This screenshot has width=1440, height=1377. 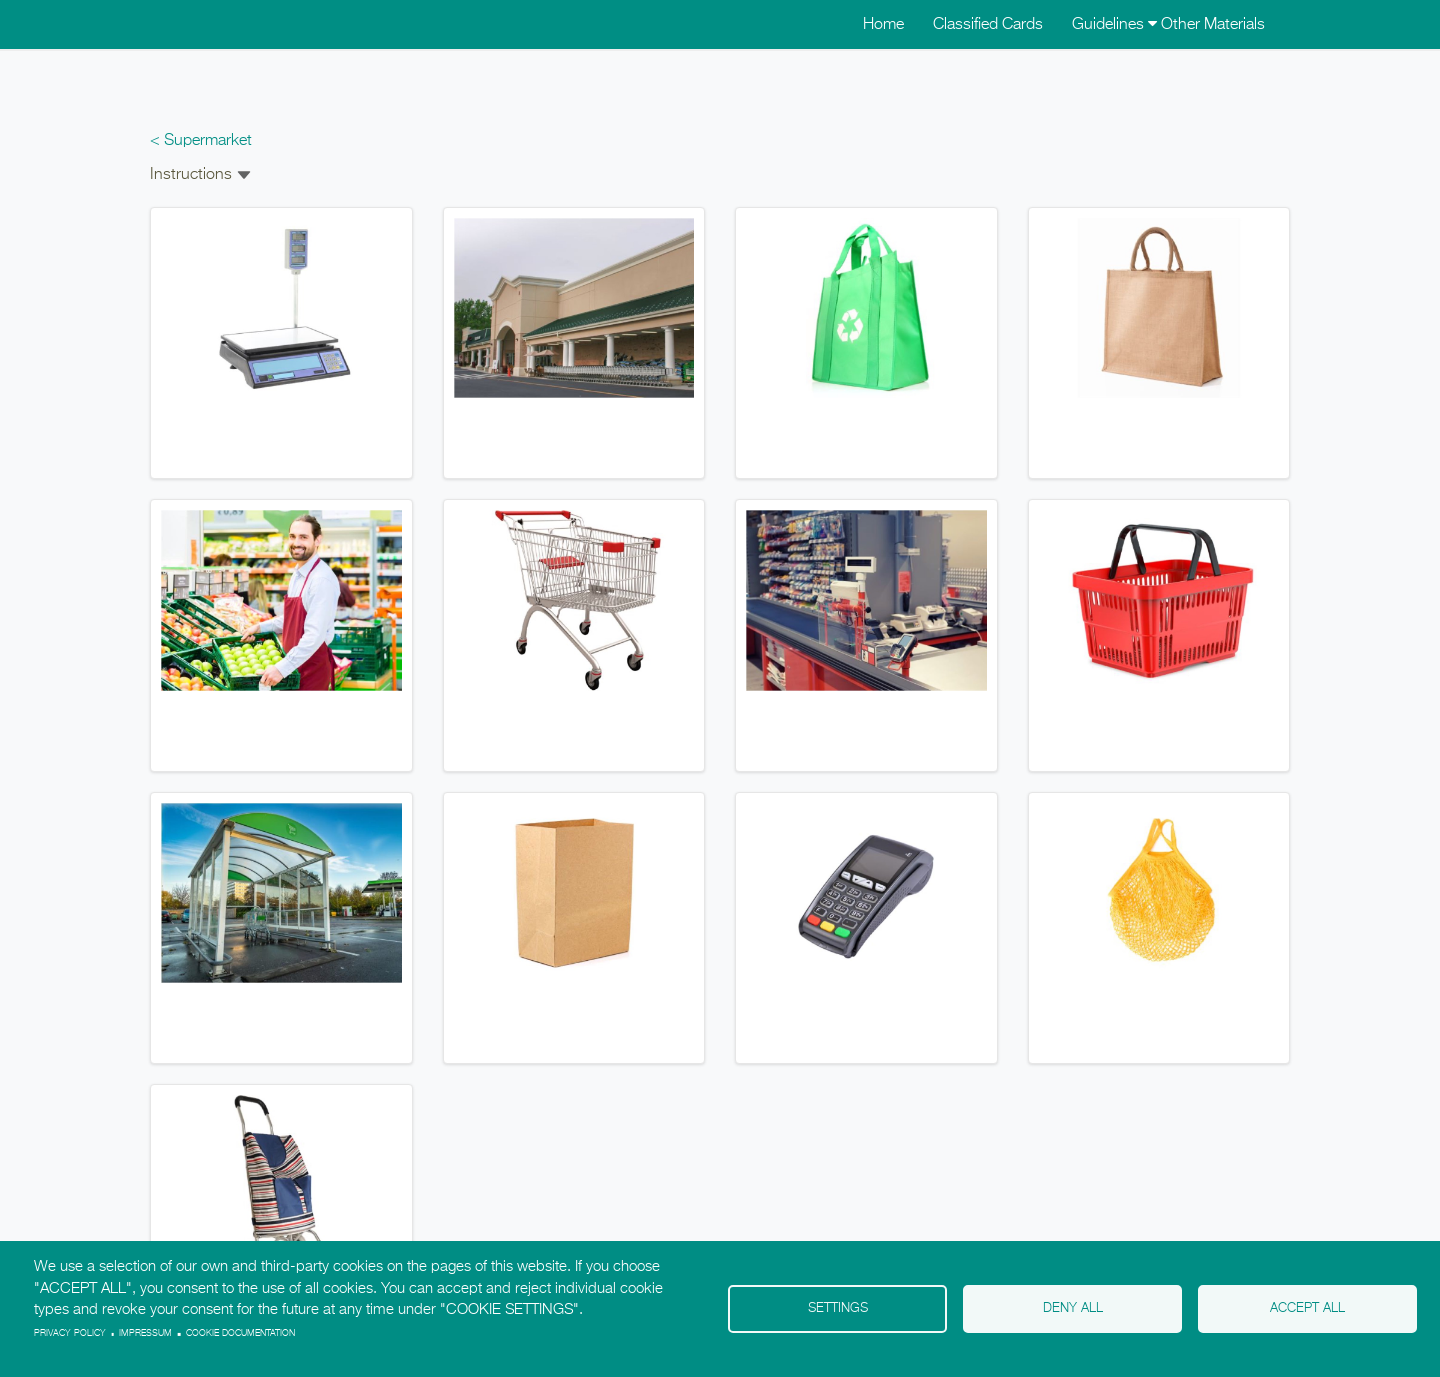 What do you see at coordinates (1213, 25) in the screenshot?
I see `Other Materials` at bounding box center [1213, 25].